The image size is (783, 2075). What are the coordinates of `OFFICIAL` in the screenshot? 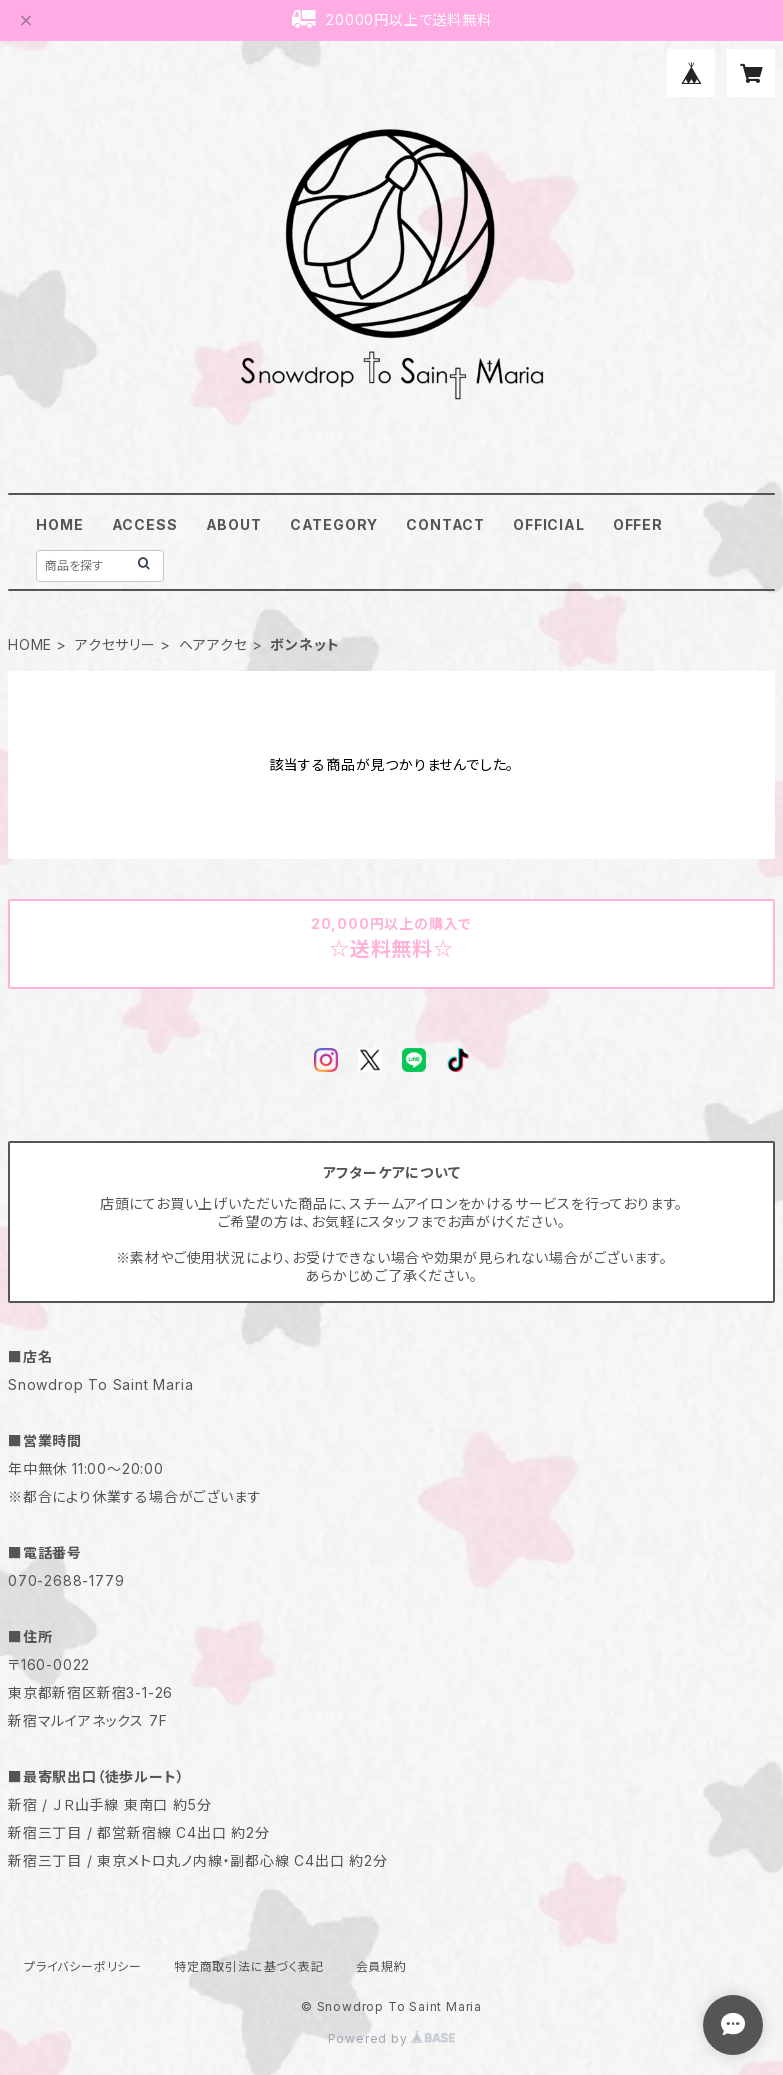 It's located at (548, 524).